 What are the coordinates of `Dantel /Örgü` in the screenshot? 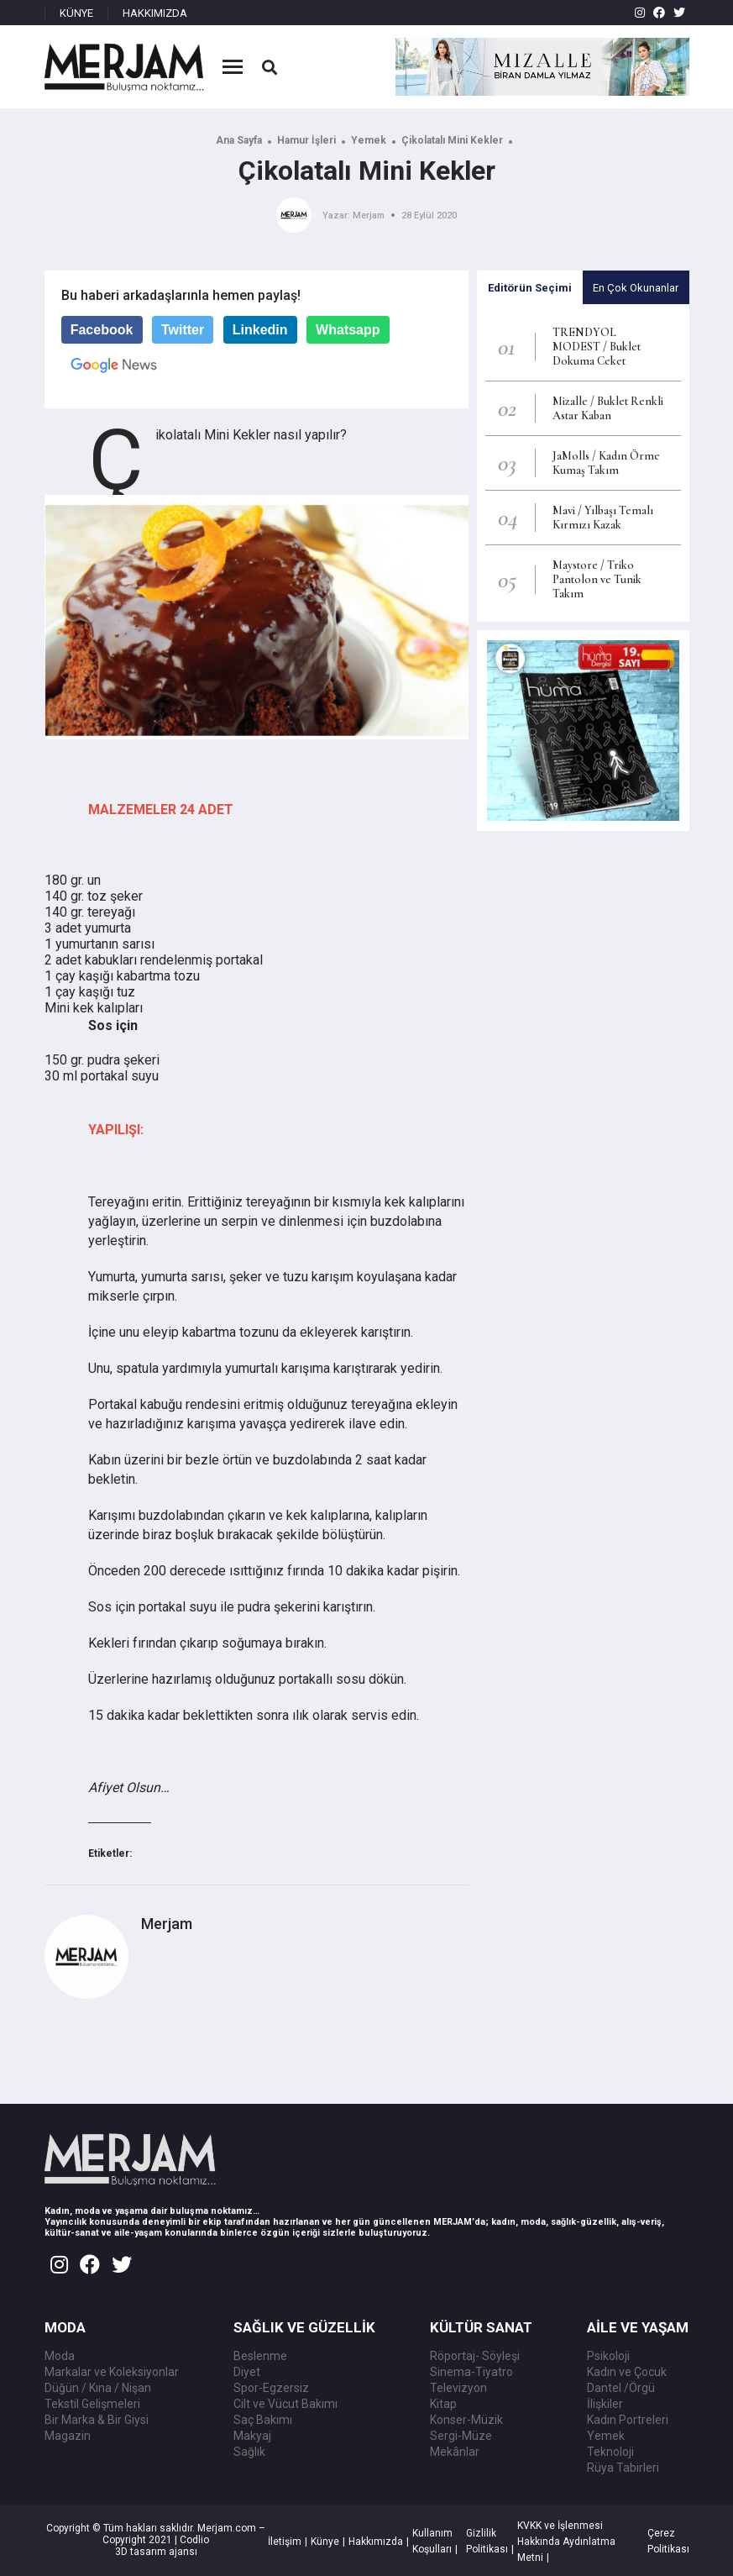 It's located at (621, 2388).